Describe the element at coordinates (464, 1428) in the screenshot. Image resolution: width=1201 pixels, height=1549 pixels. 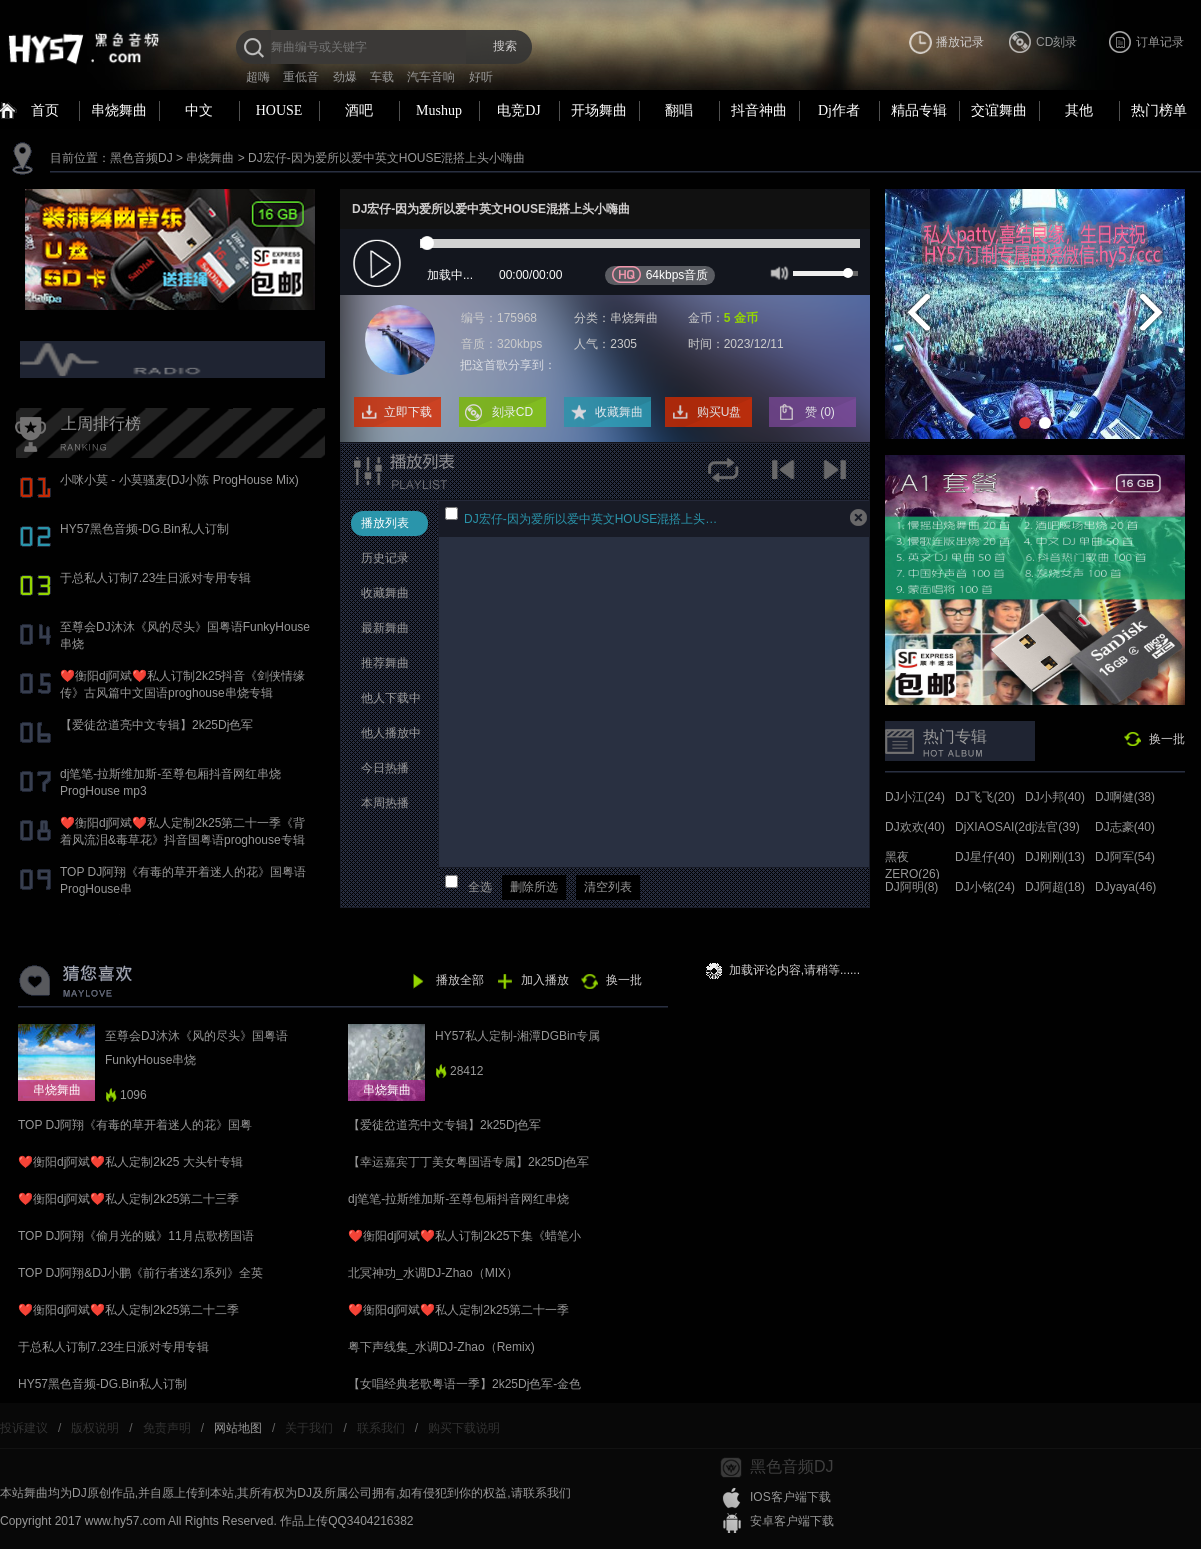
I see `购买下载说明` at that location.